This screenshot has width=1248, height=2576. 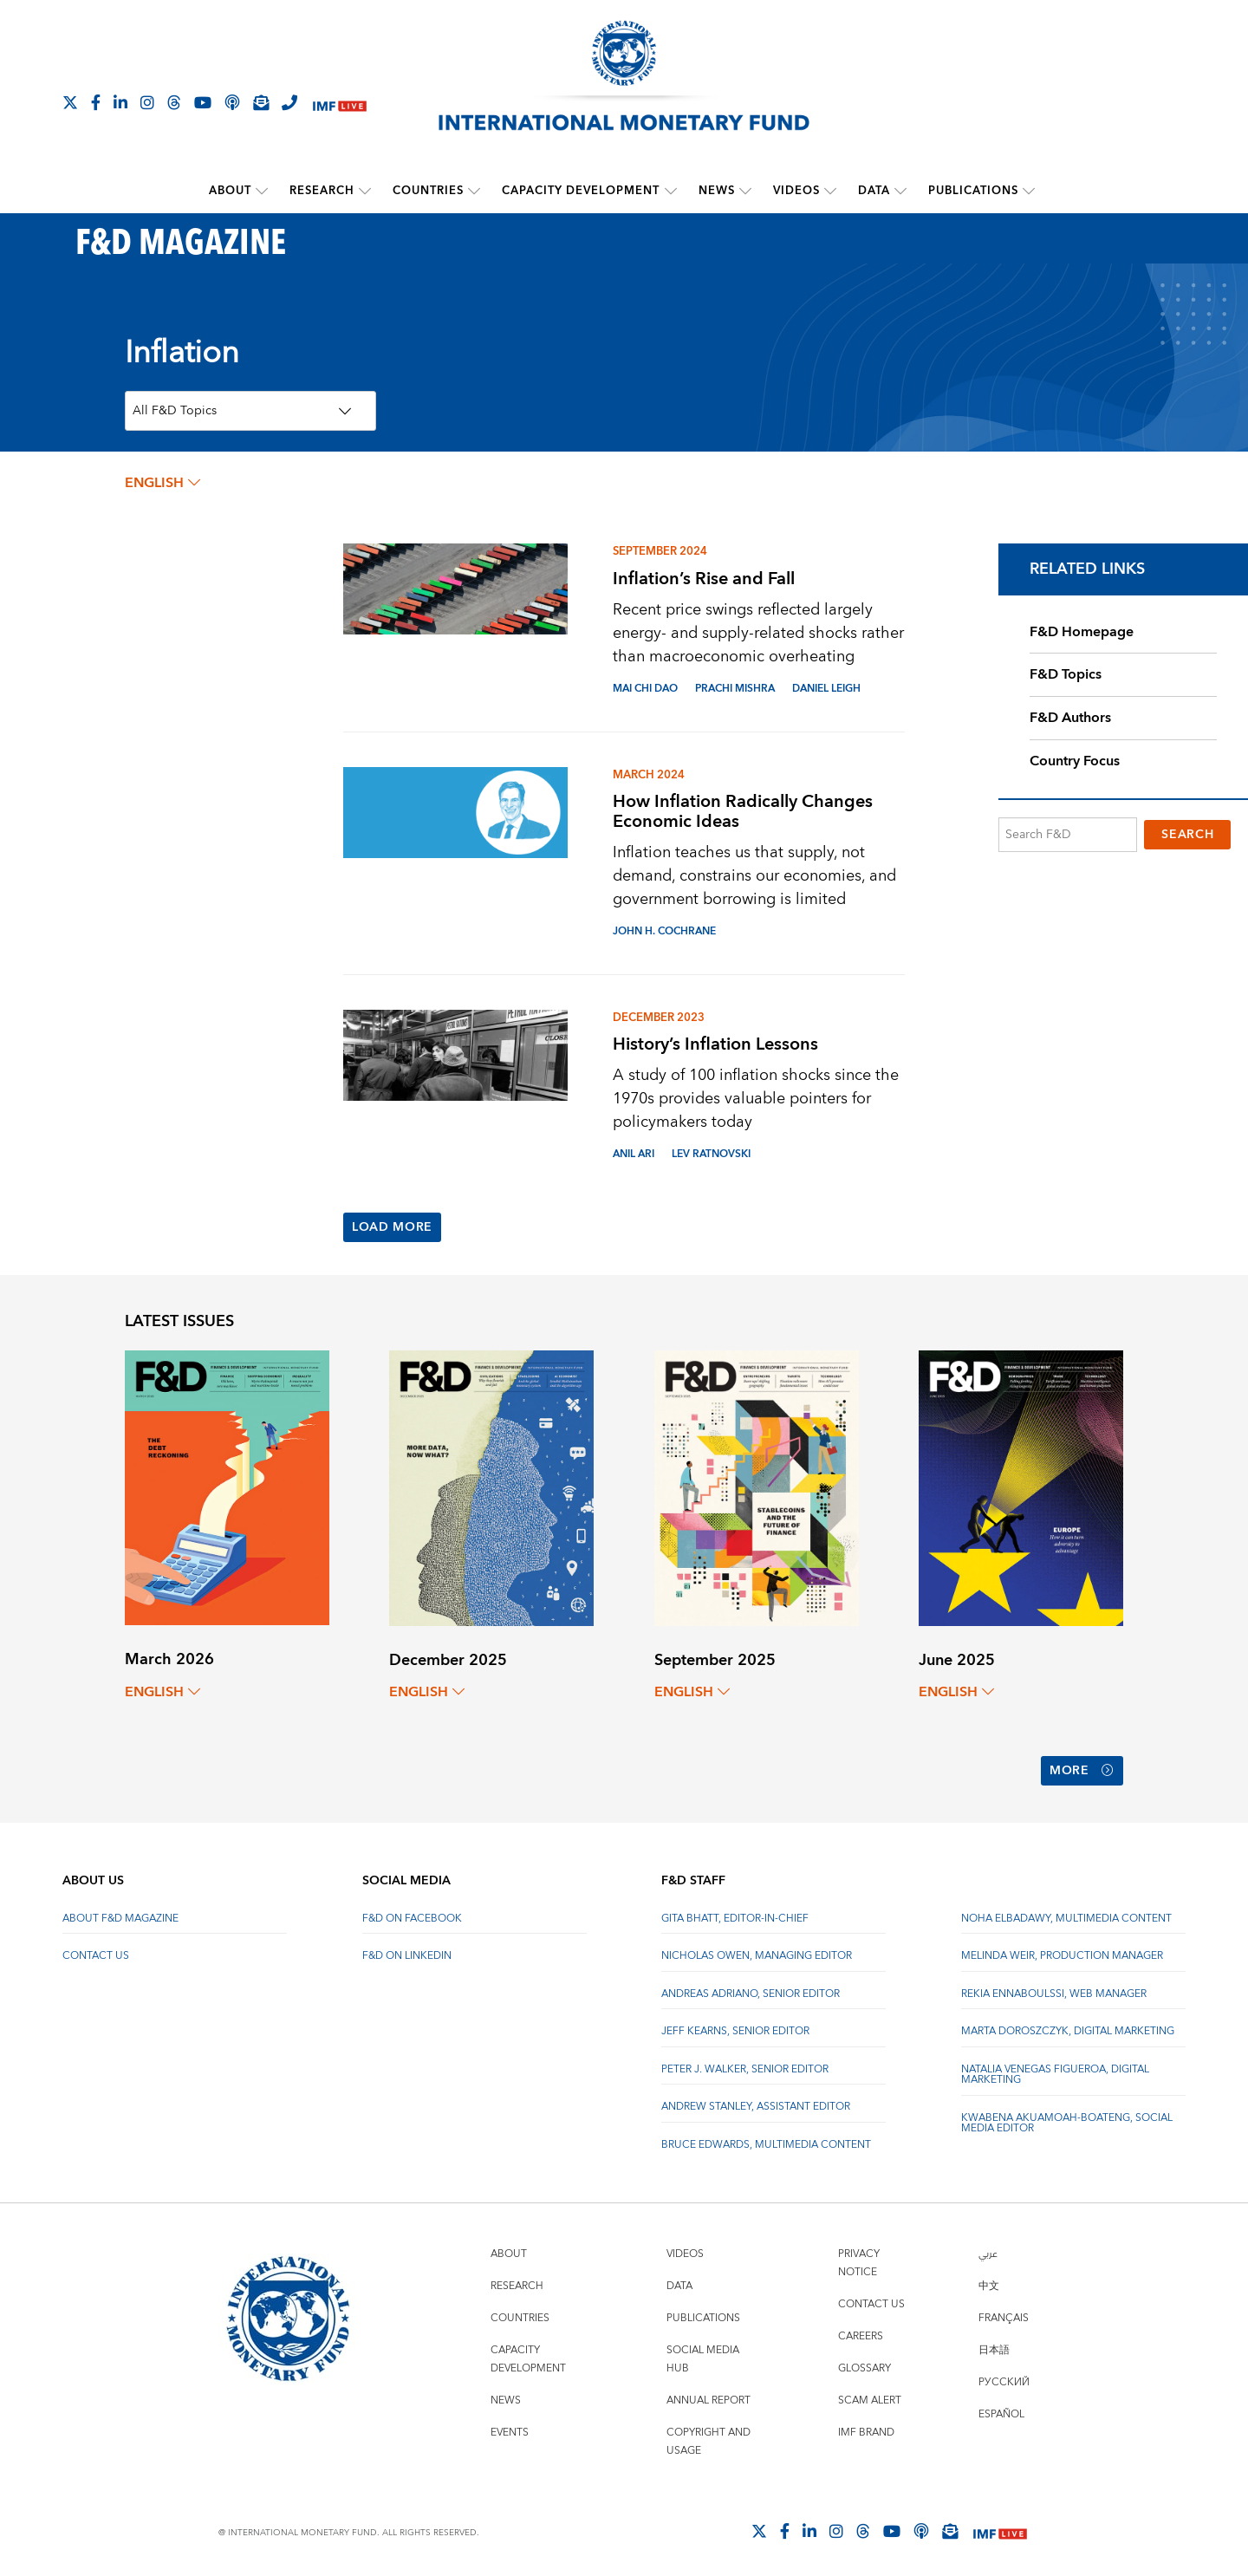 I want to click on [submenu Publications], so click(x=1028, y=190).